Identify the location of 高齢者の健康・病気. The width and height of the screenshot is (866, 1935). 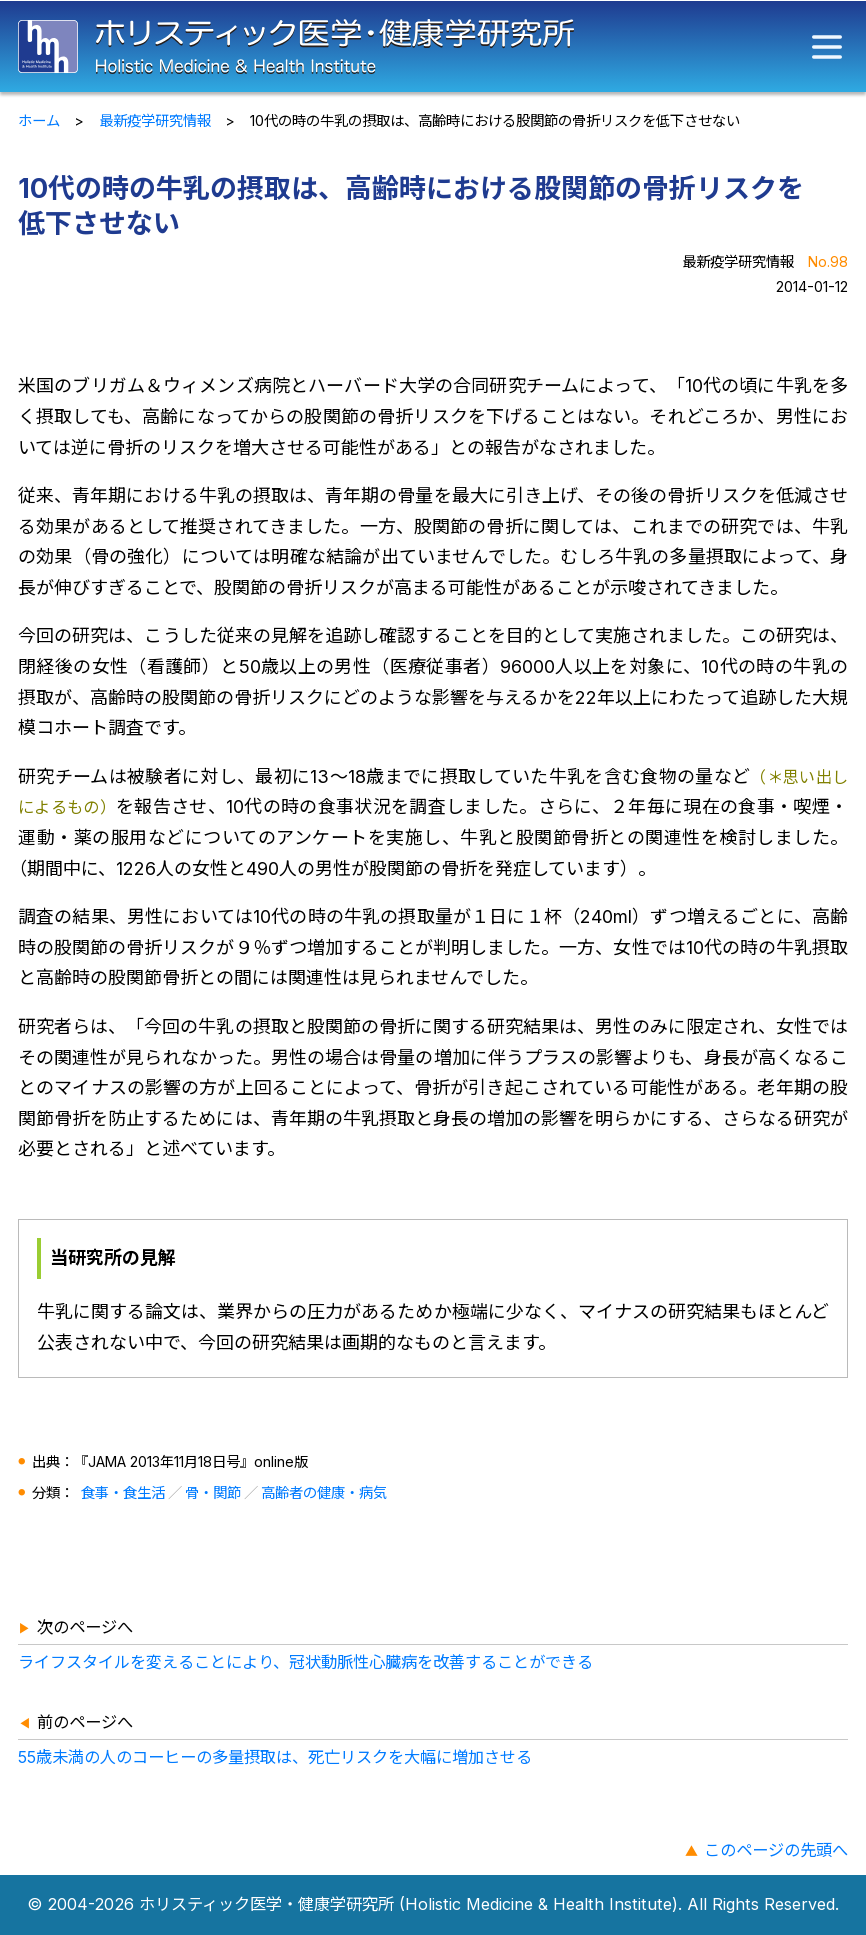
(324, 1492).